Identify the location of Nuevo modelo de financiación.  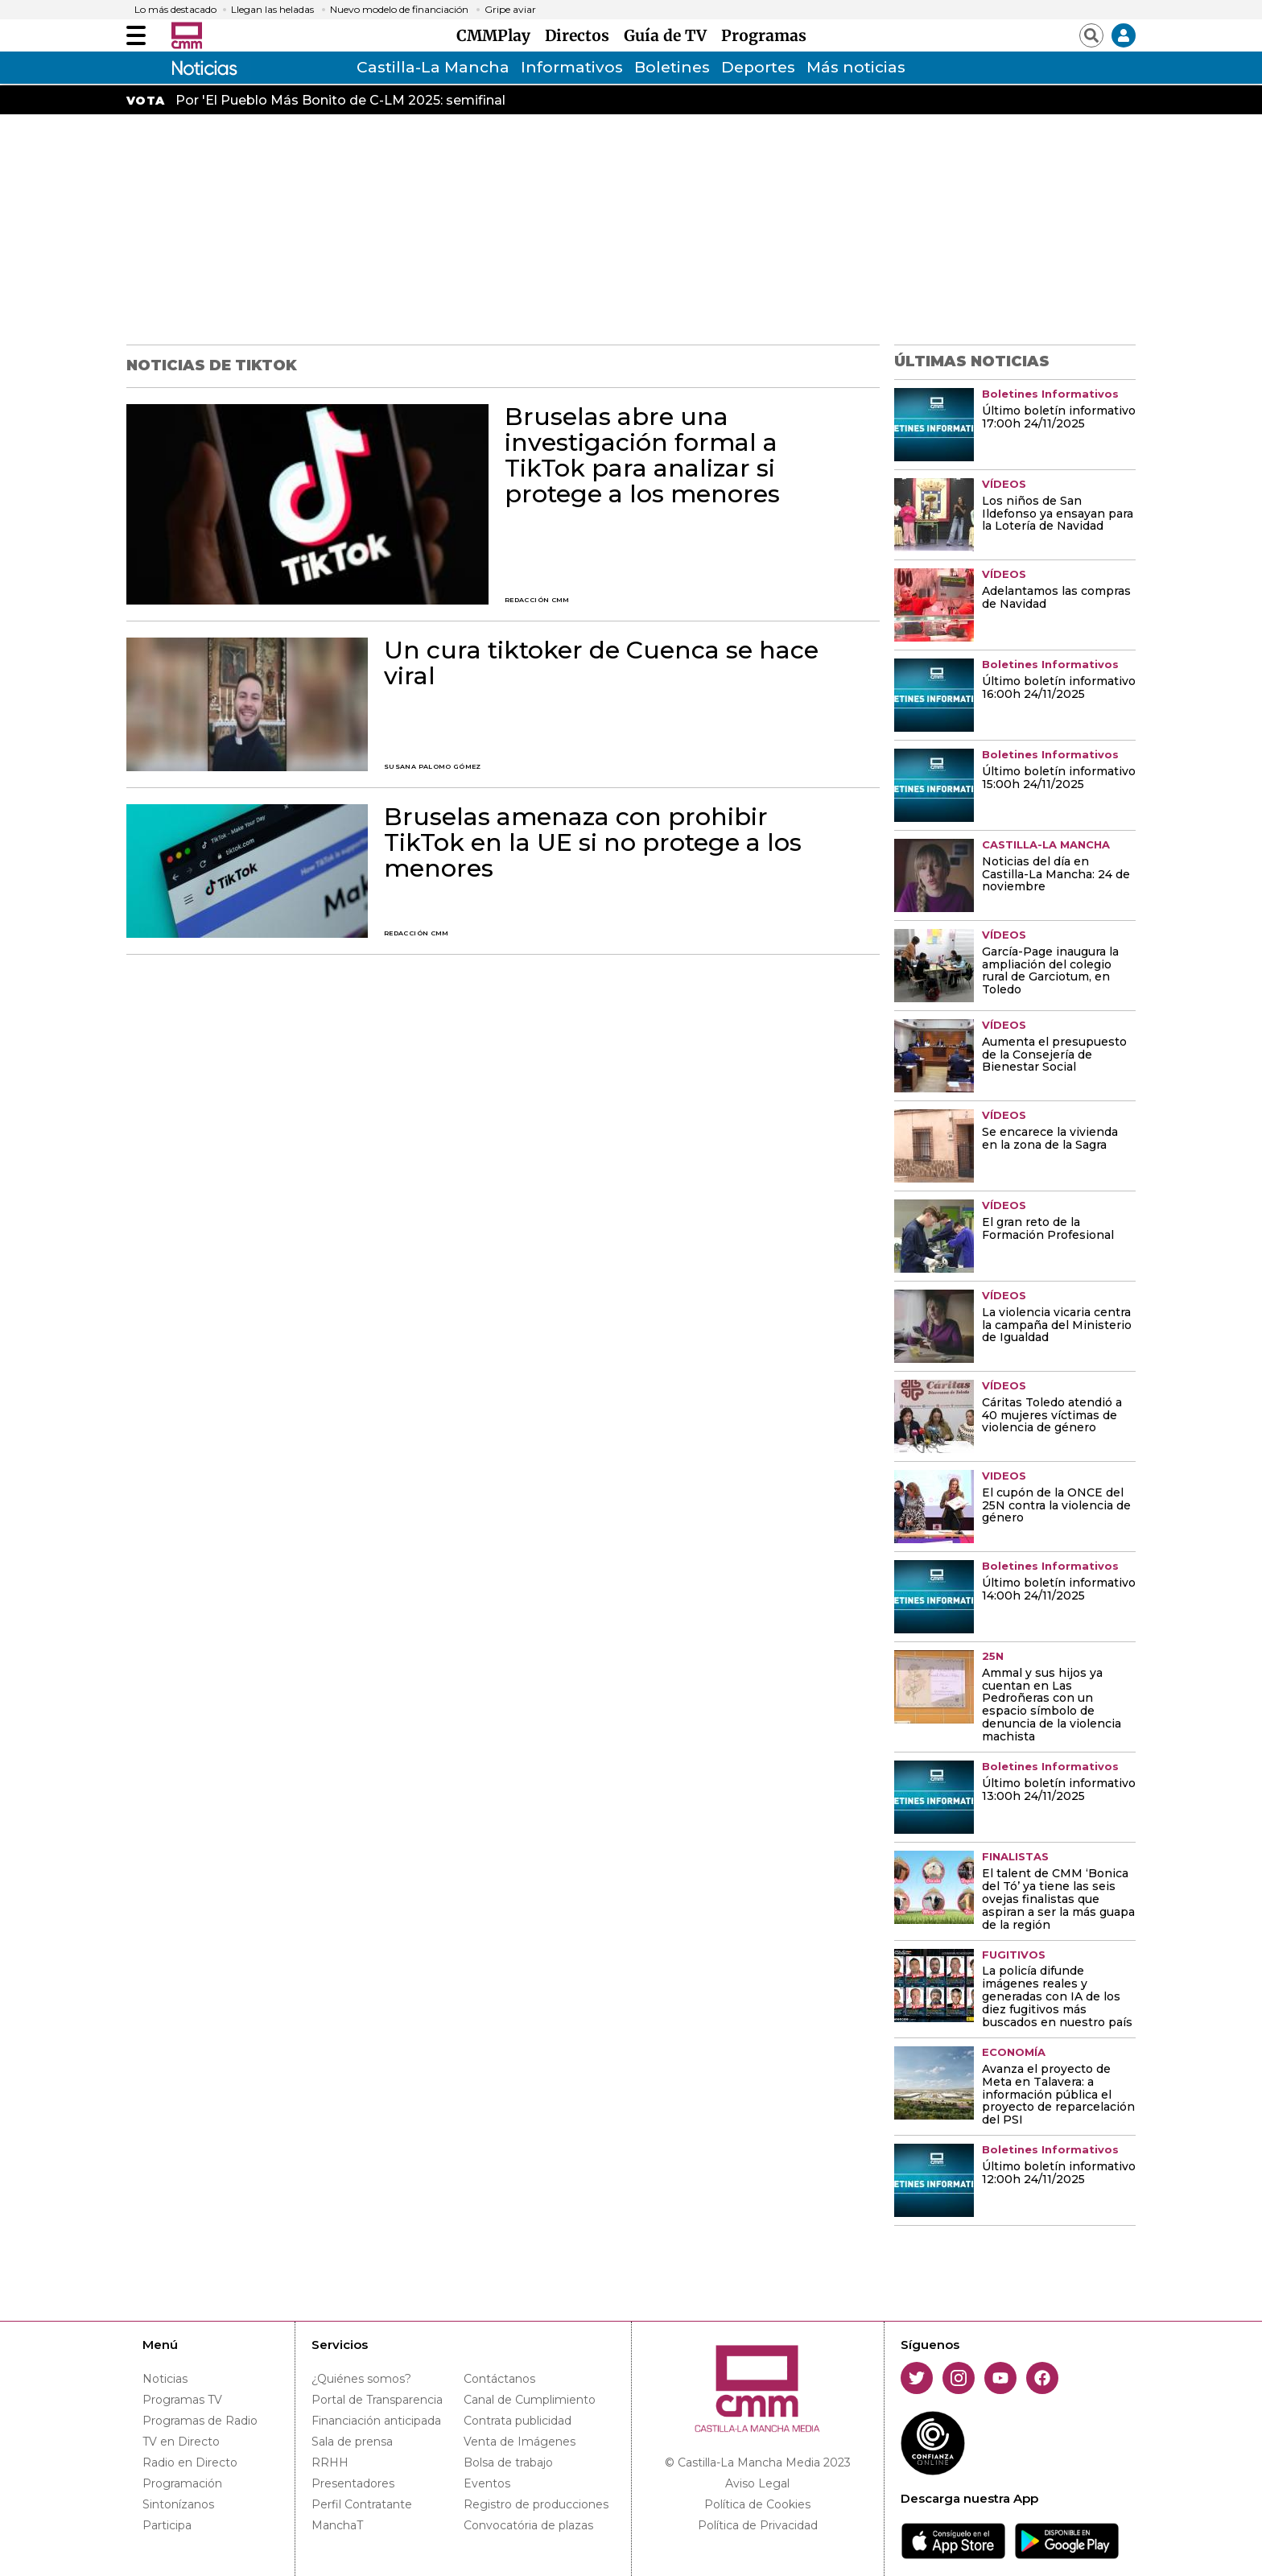
(399, 9).